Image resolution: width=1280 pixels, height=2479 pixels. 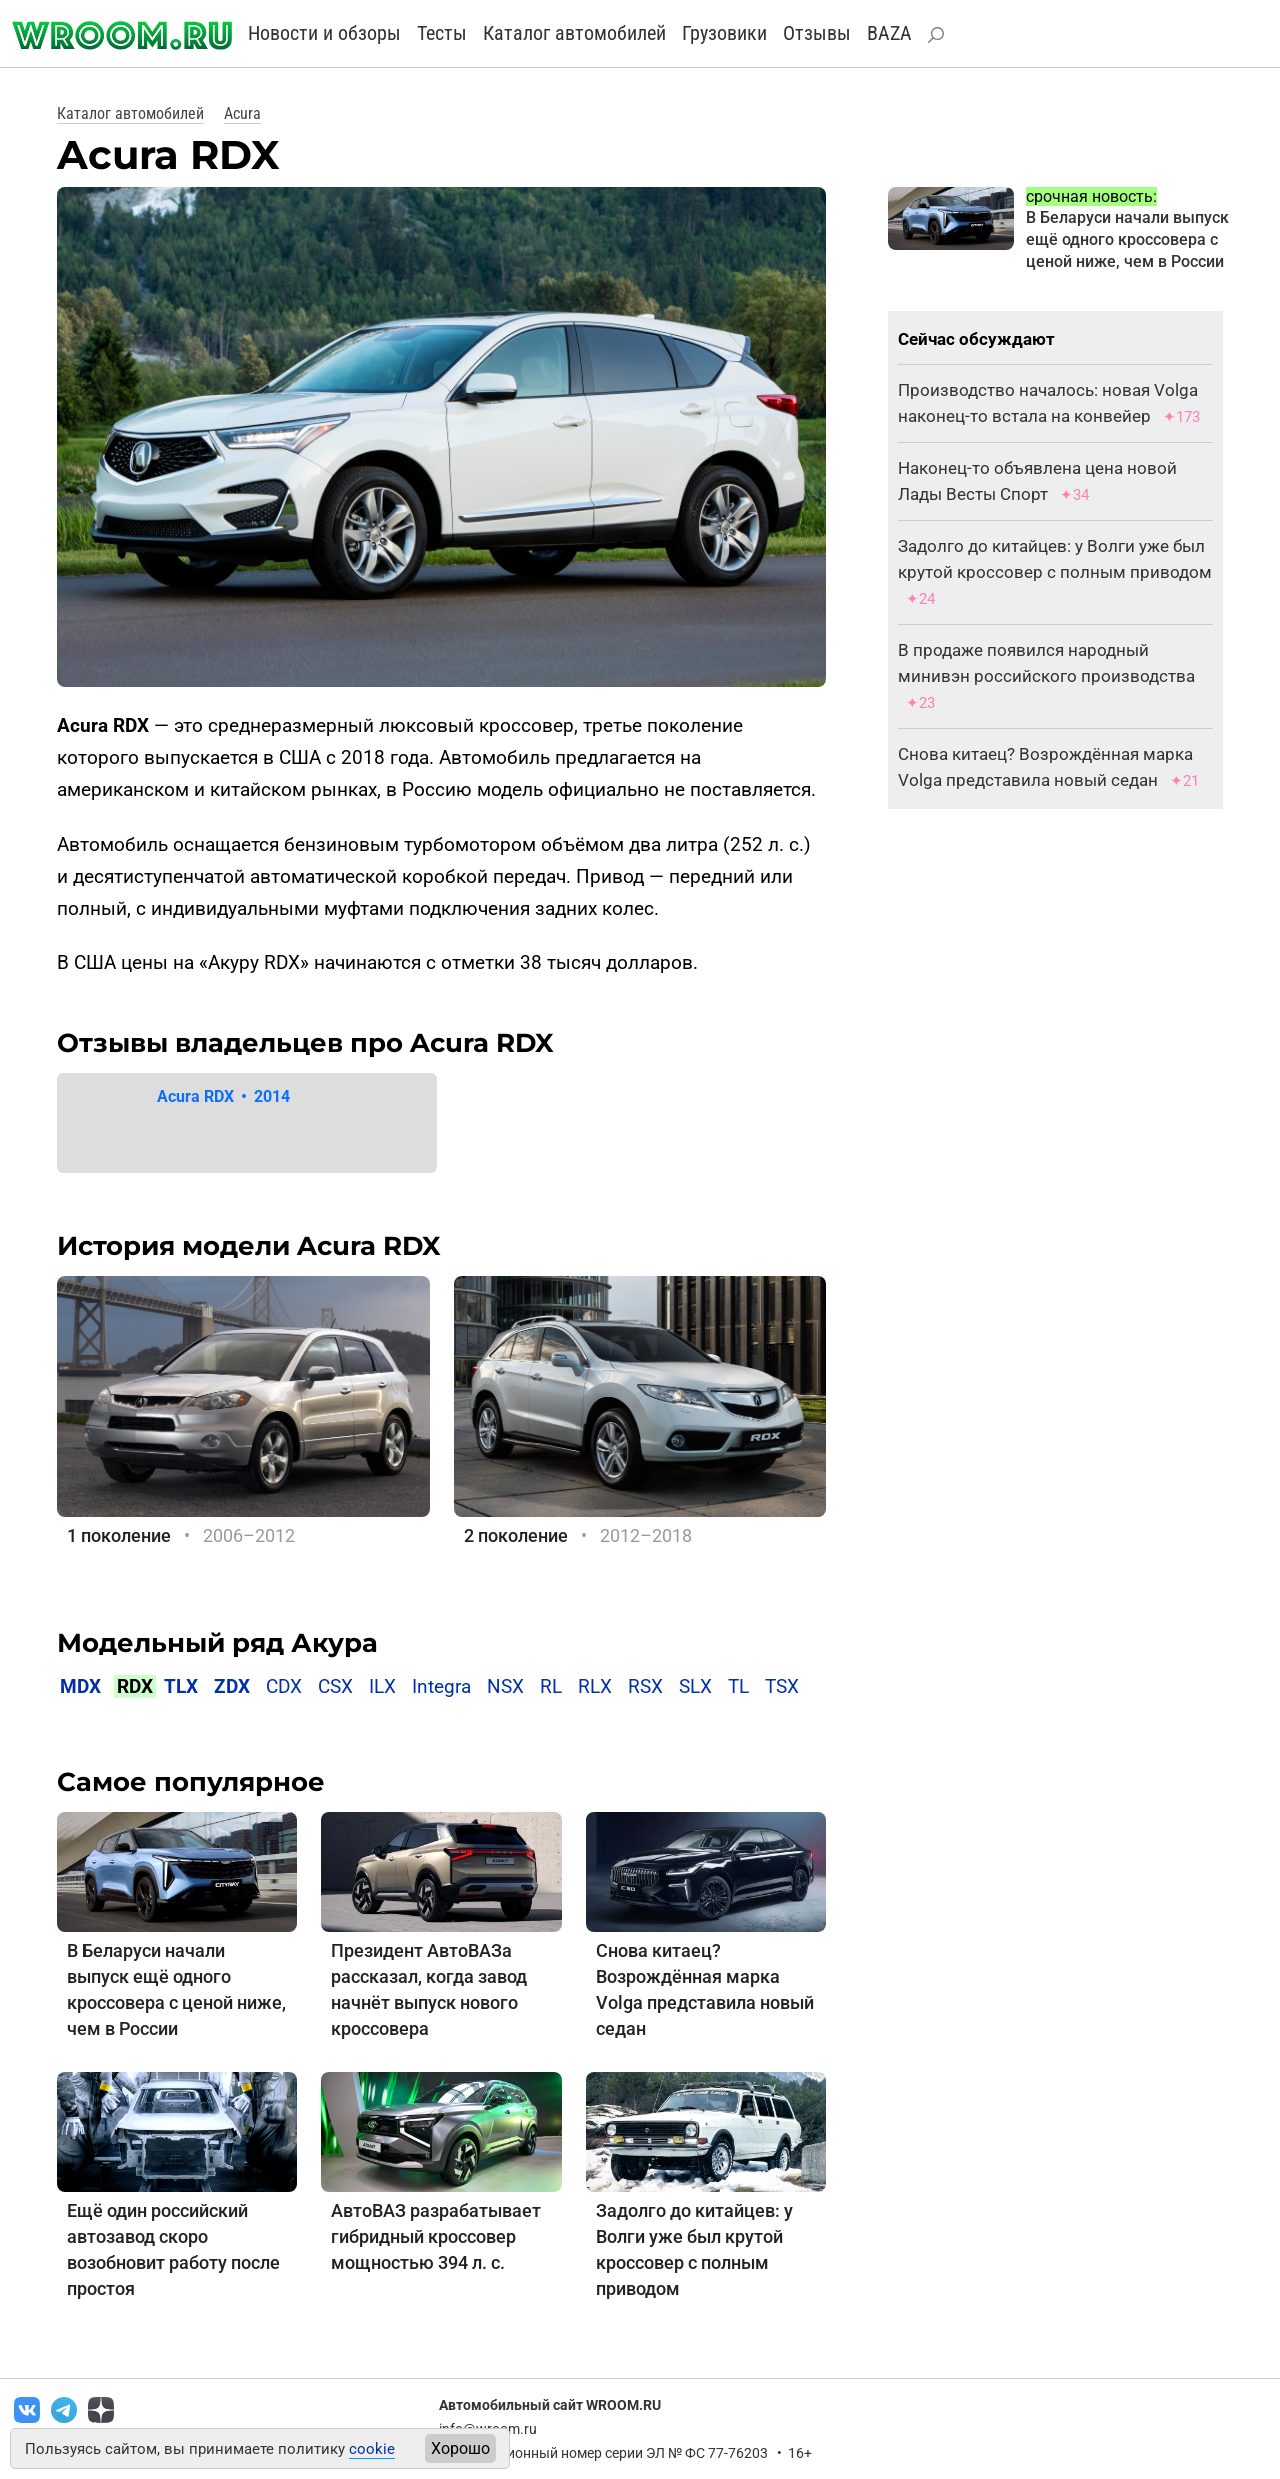 What do you see at coordinates (217, 1643) in the screenshot?
I see `Модельный ряд Акура` at bounding box center [217, 1643].